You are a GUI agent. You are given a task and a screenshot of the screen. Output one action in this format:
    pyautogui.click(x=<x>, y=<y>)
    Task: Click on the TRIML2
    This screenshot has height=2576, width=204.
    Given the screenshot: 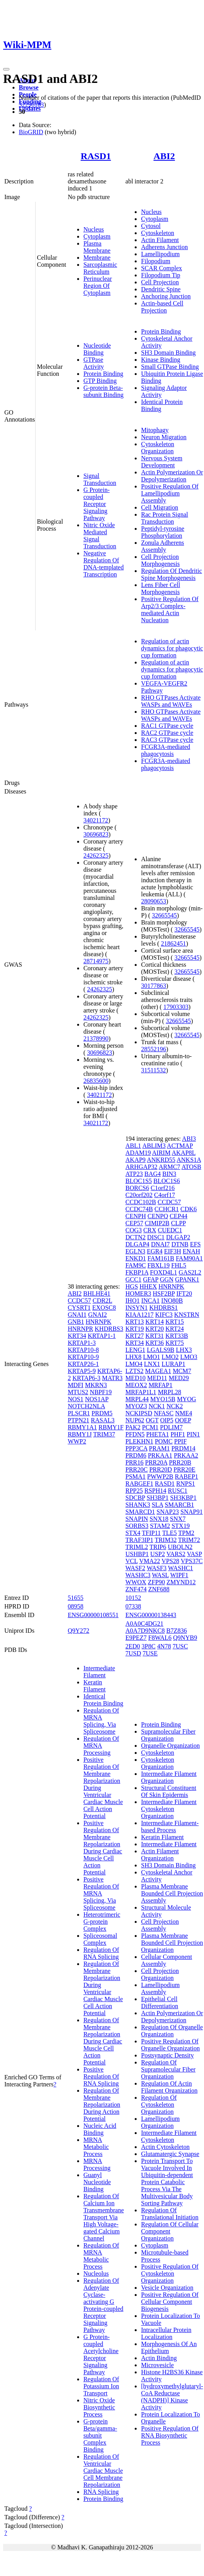 What is the action you would take?
    pyautogui.click(x=136, y=1547)
    